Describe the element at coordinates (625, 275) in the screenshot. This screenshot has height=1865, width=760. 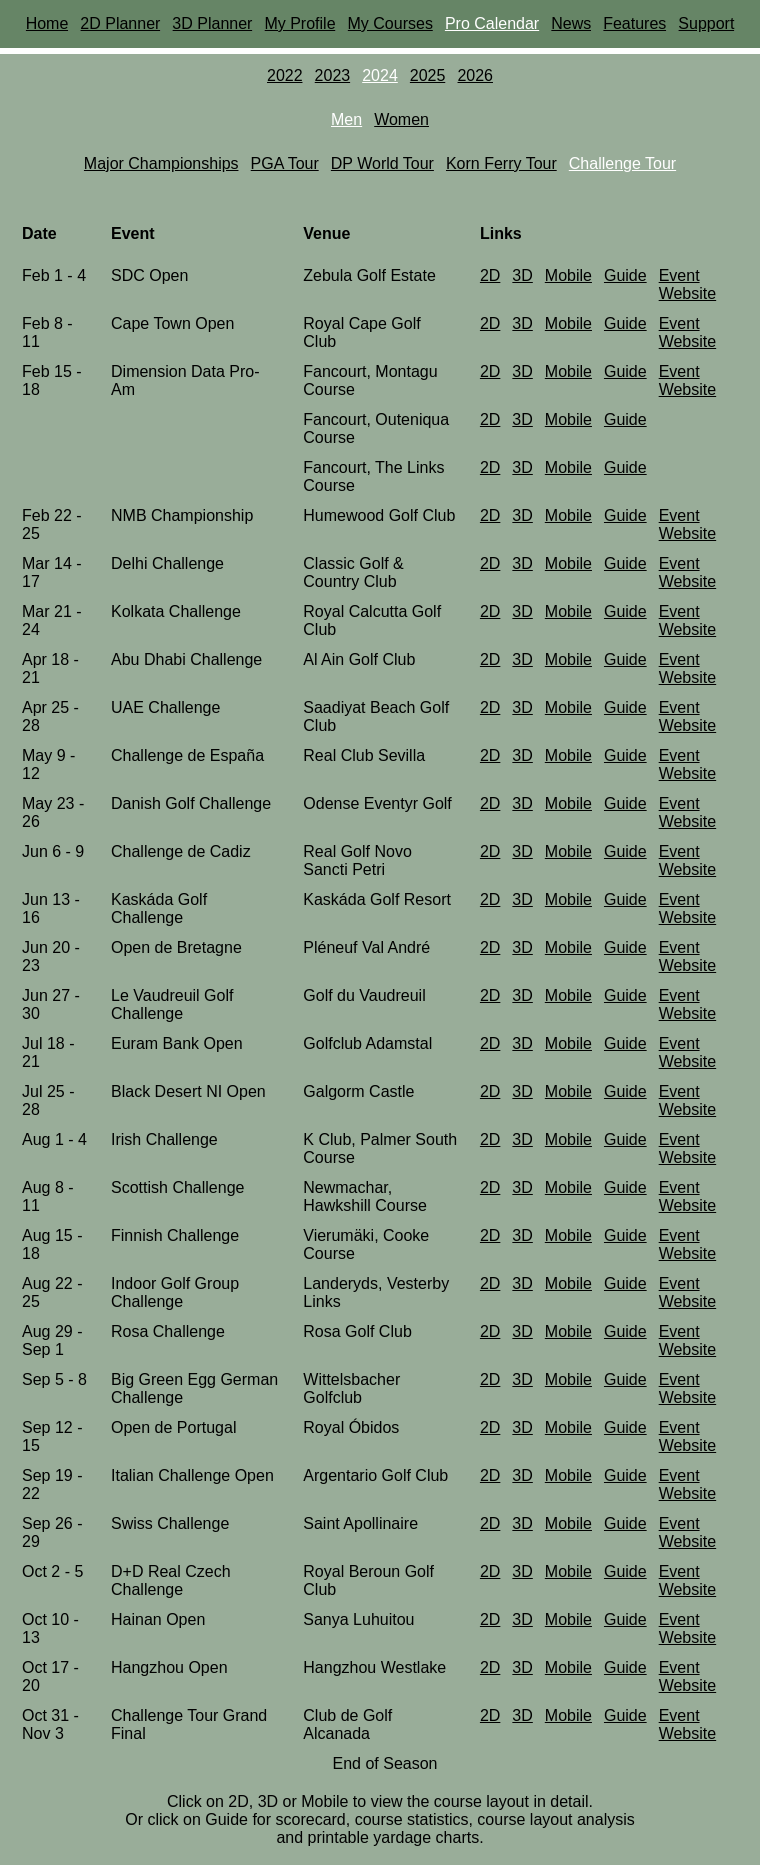
I see `Guide` at that location.